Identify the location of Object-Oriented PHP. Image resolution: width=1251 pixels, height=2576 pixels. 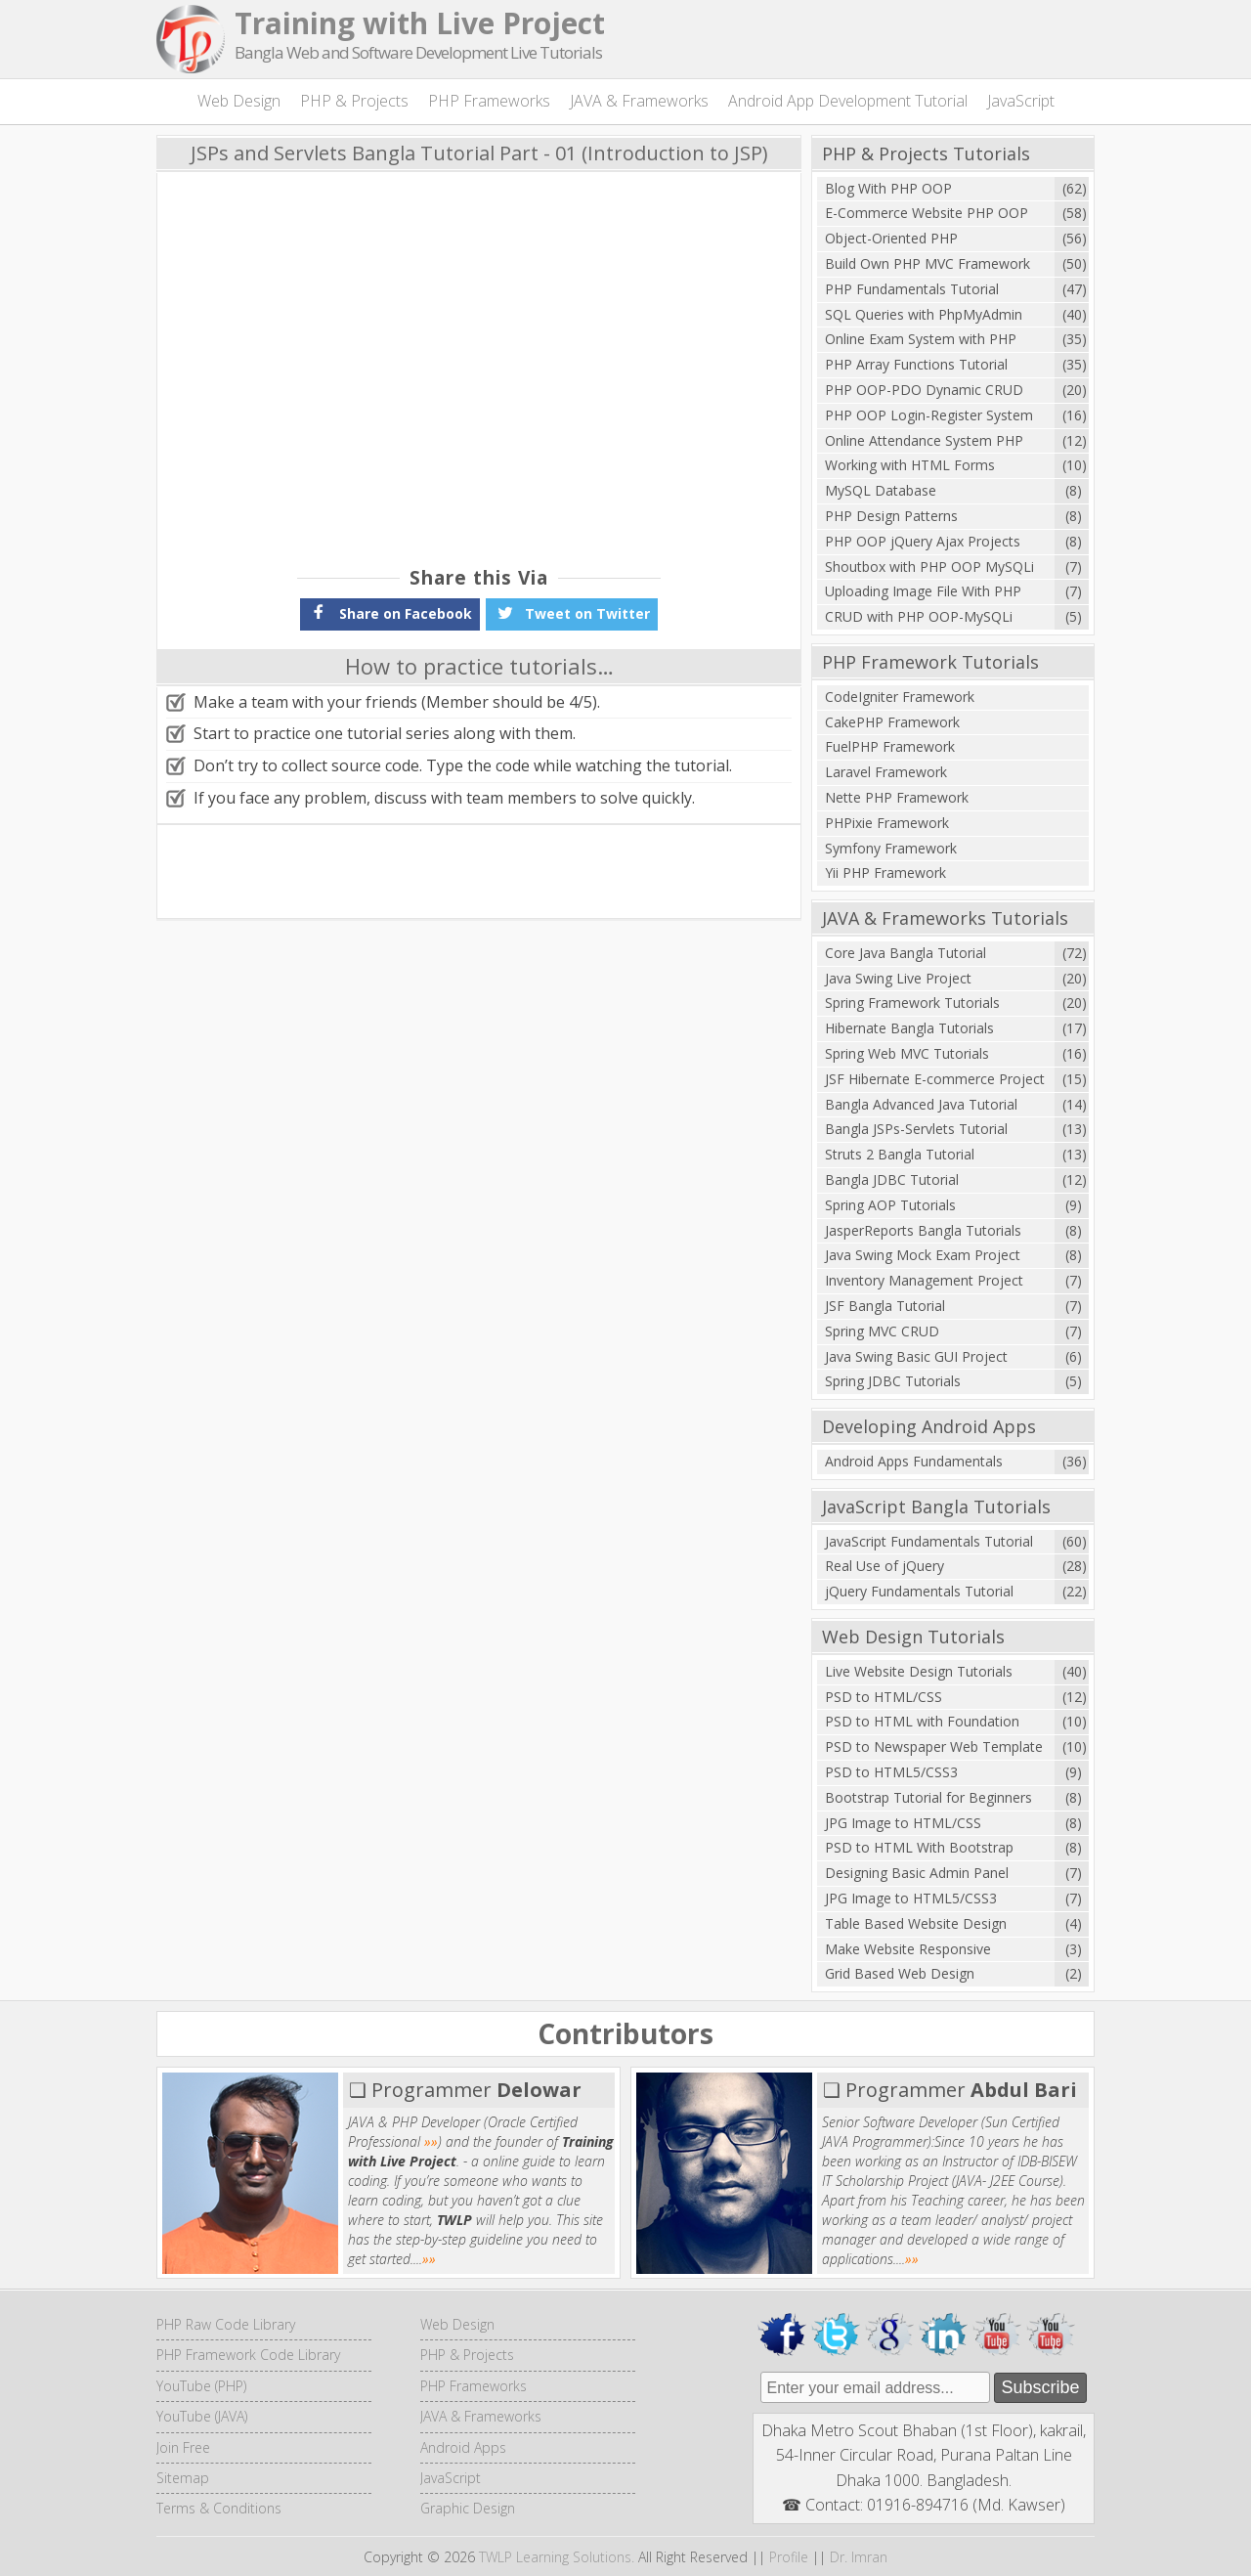
(891, 238).